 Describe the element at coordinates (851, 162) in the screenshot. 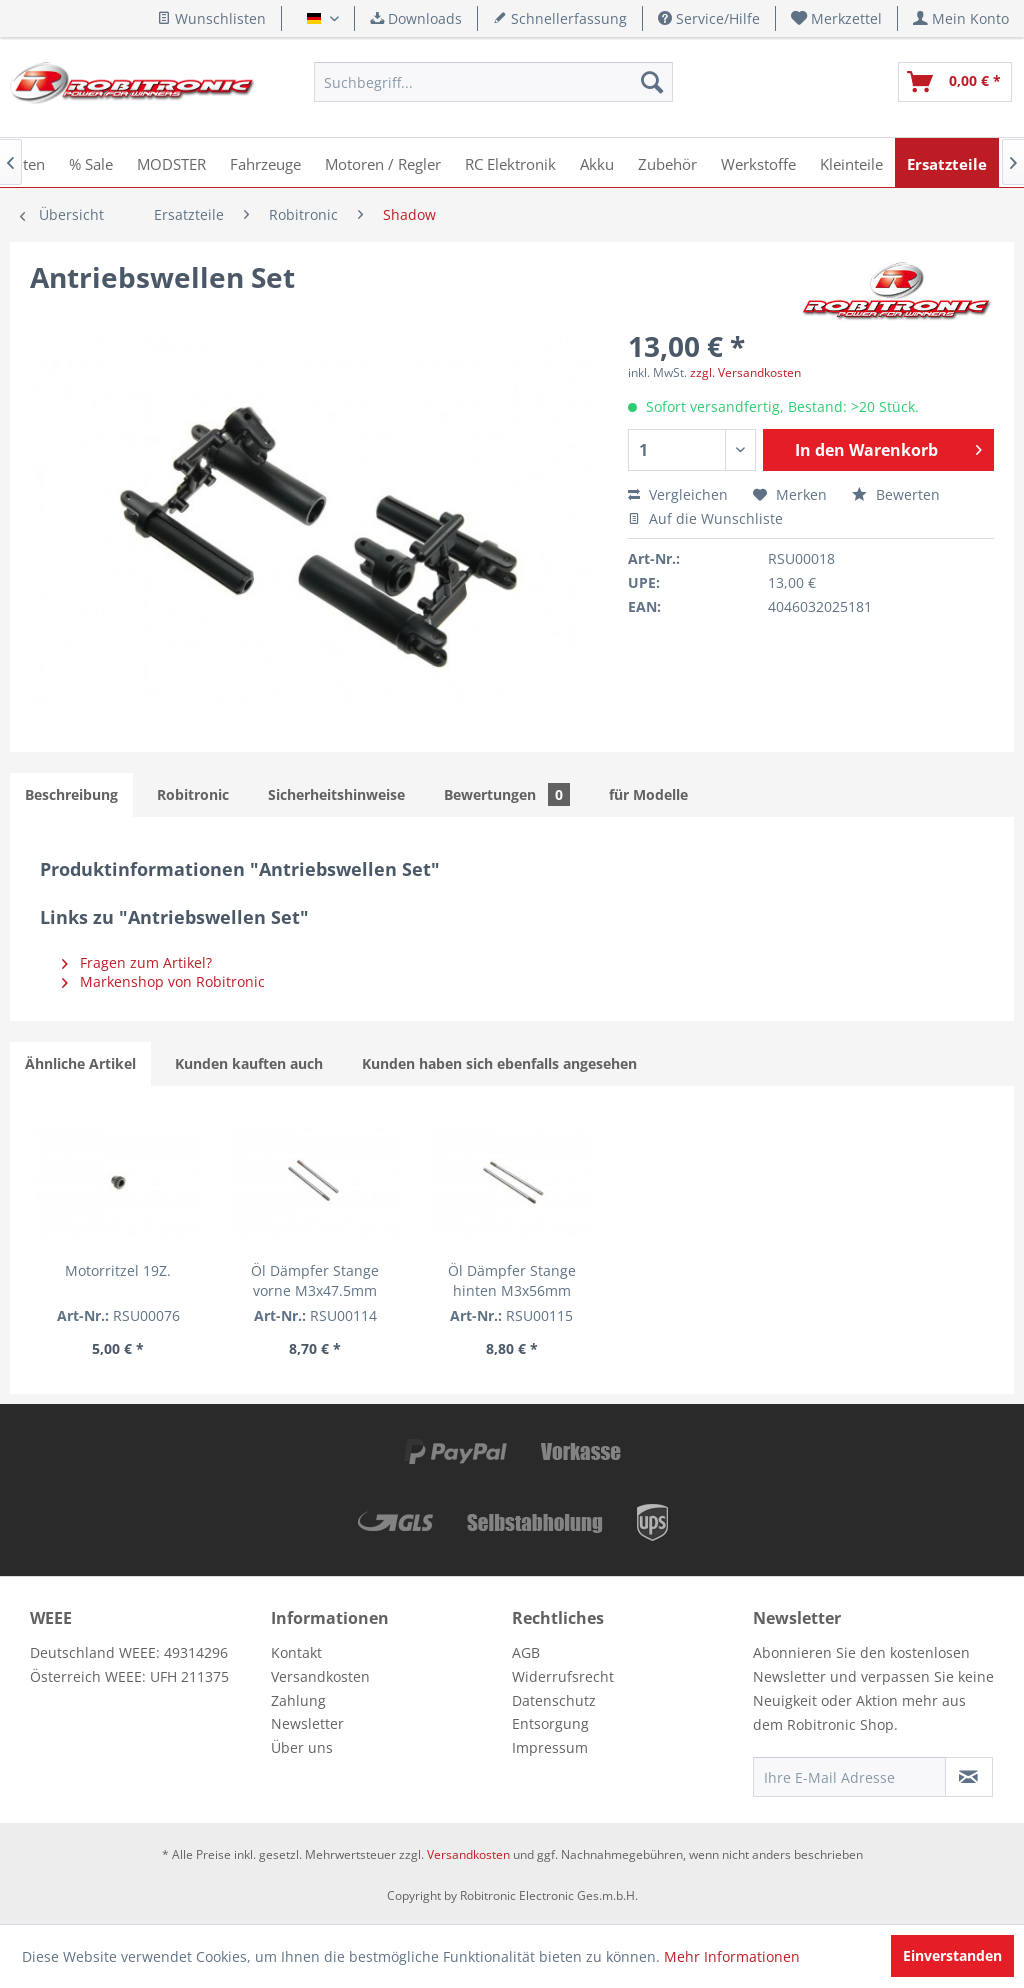

I see `[Kleinteile]` at that location.